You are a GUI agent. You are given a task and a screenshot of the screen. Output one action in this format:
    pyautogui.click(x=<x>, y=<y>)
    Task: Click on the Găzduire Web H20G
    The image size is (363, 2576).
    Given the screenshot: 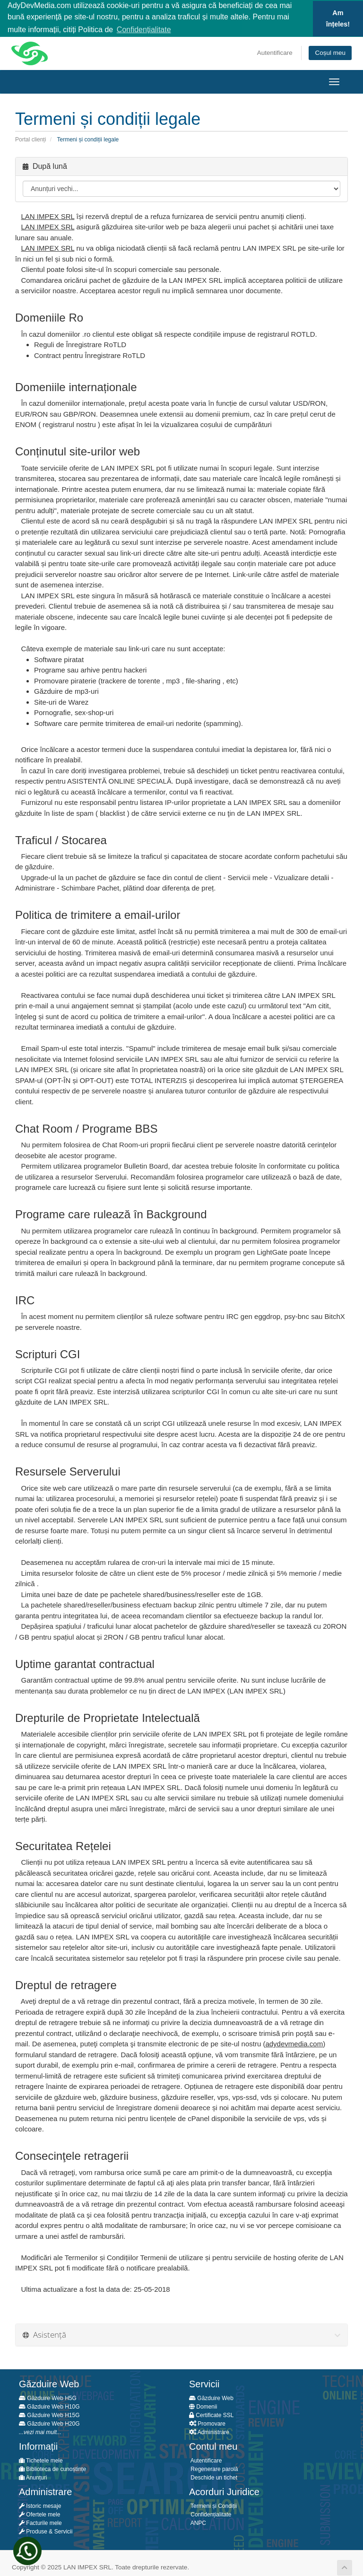 What is the action you would take?
    pyautogui.click(x=49, y=2422)
    